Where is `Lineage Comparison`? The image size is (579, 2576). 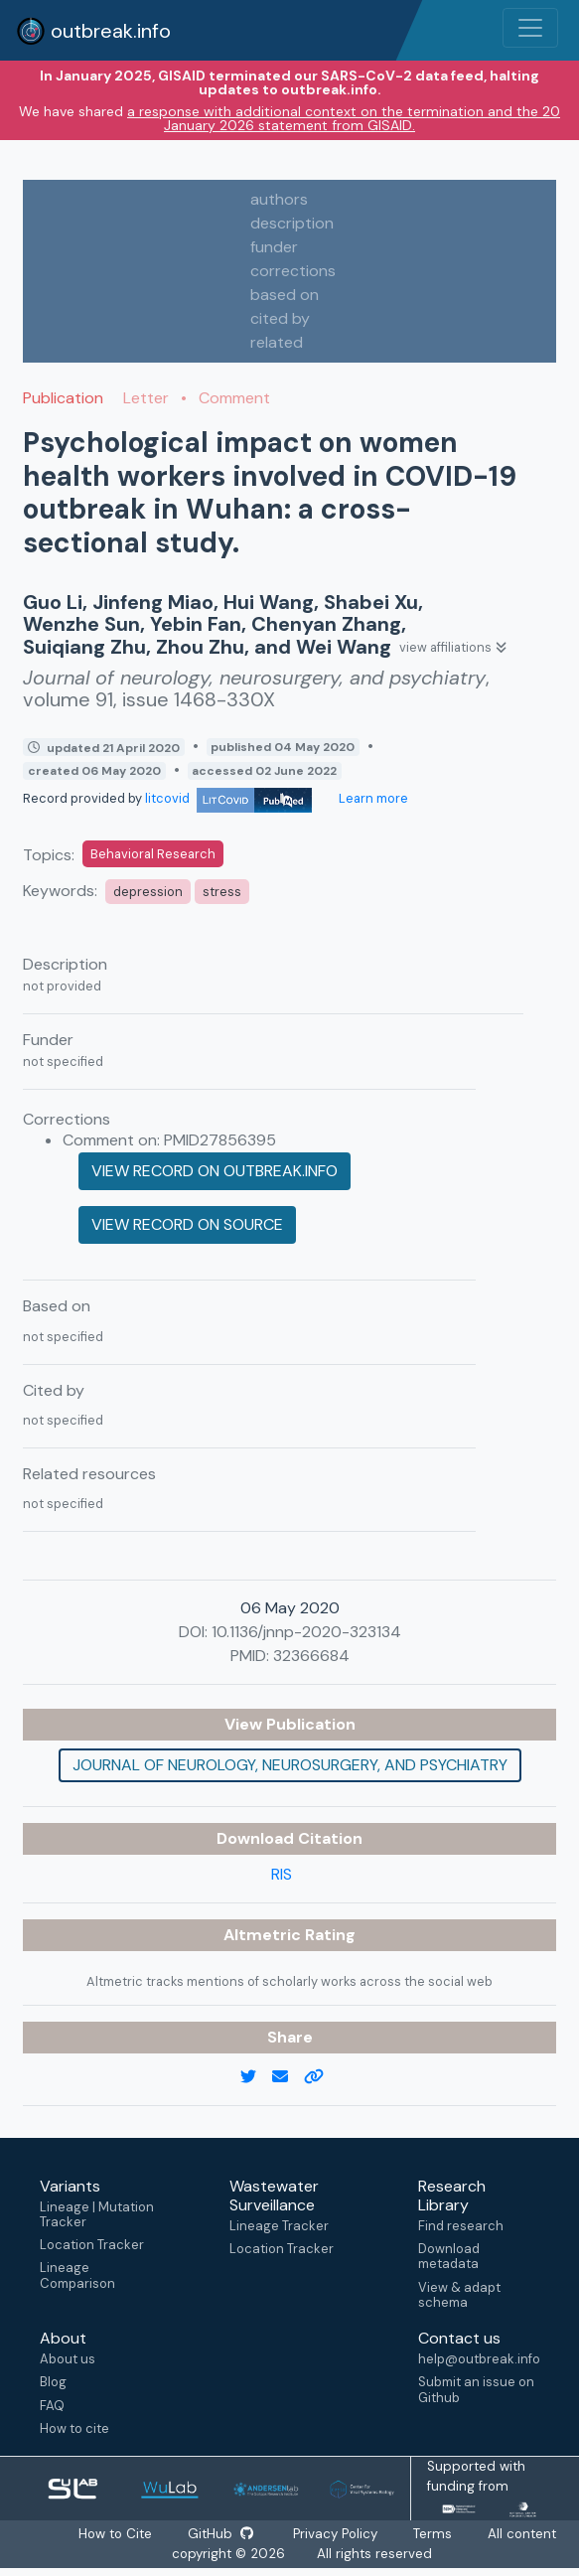
Lineage Comparison is located at coordinates (77, 2275).